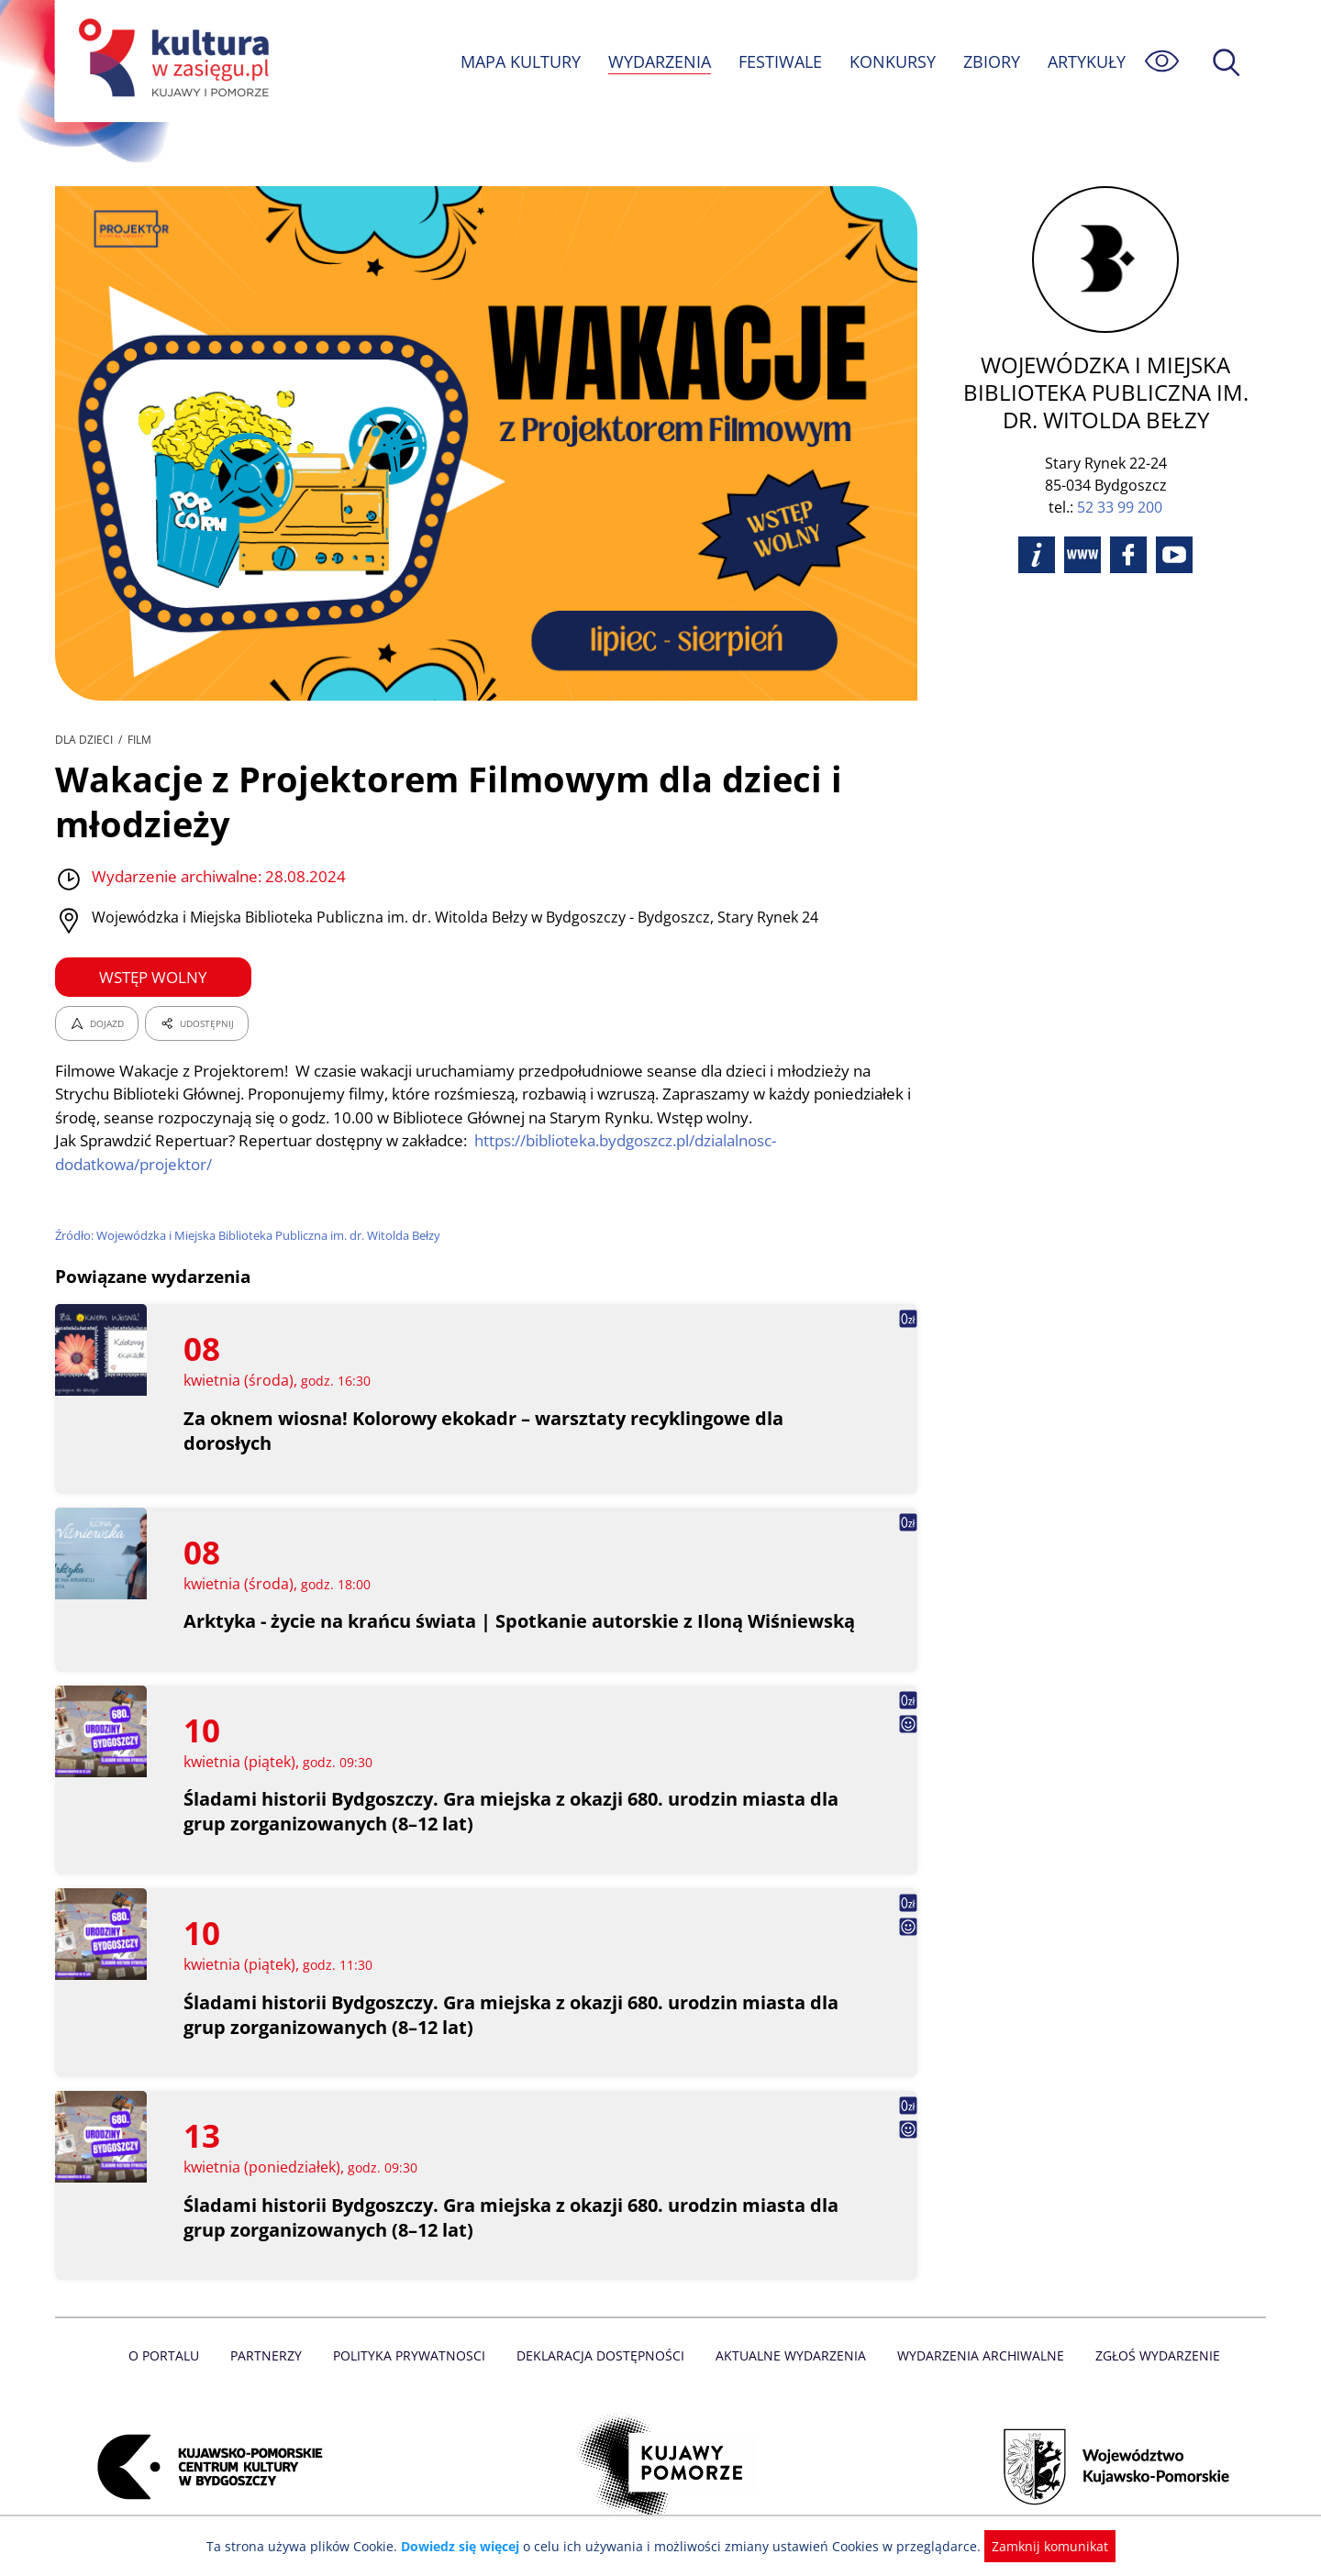 The image size is (1321, 2576). I want to click on 52 33 99 200, so click(1119, 507).